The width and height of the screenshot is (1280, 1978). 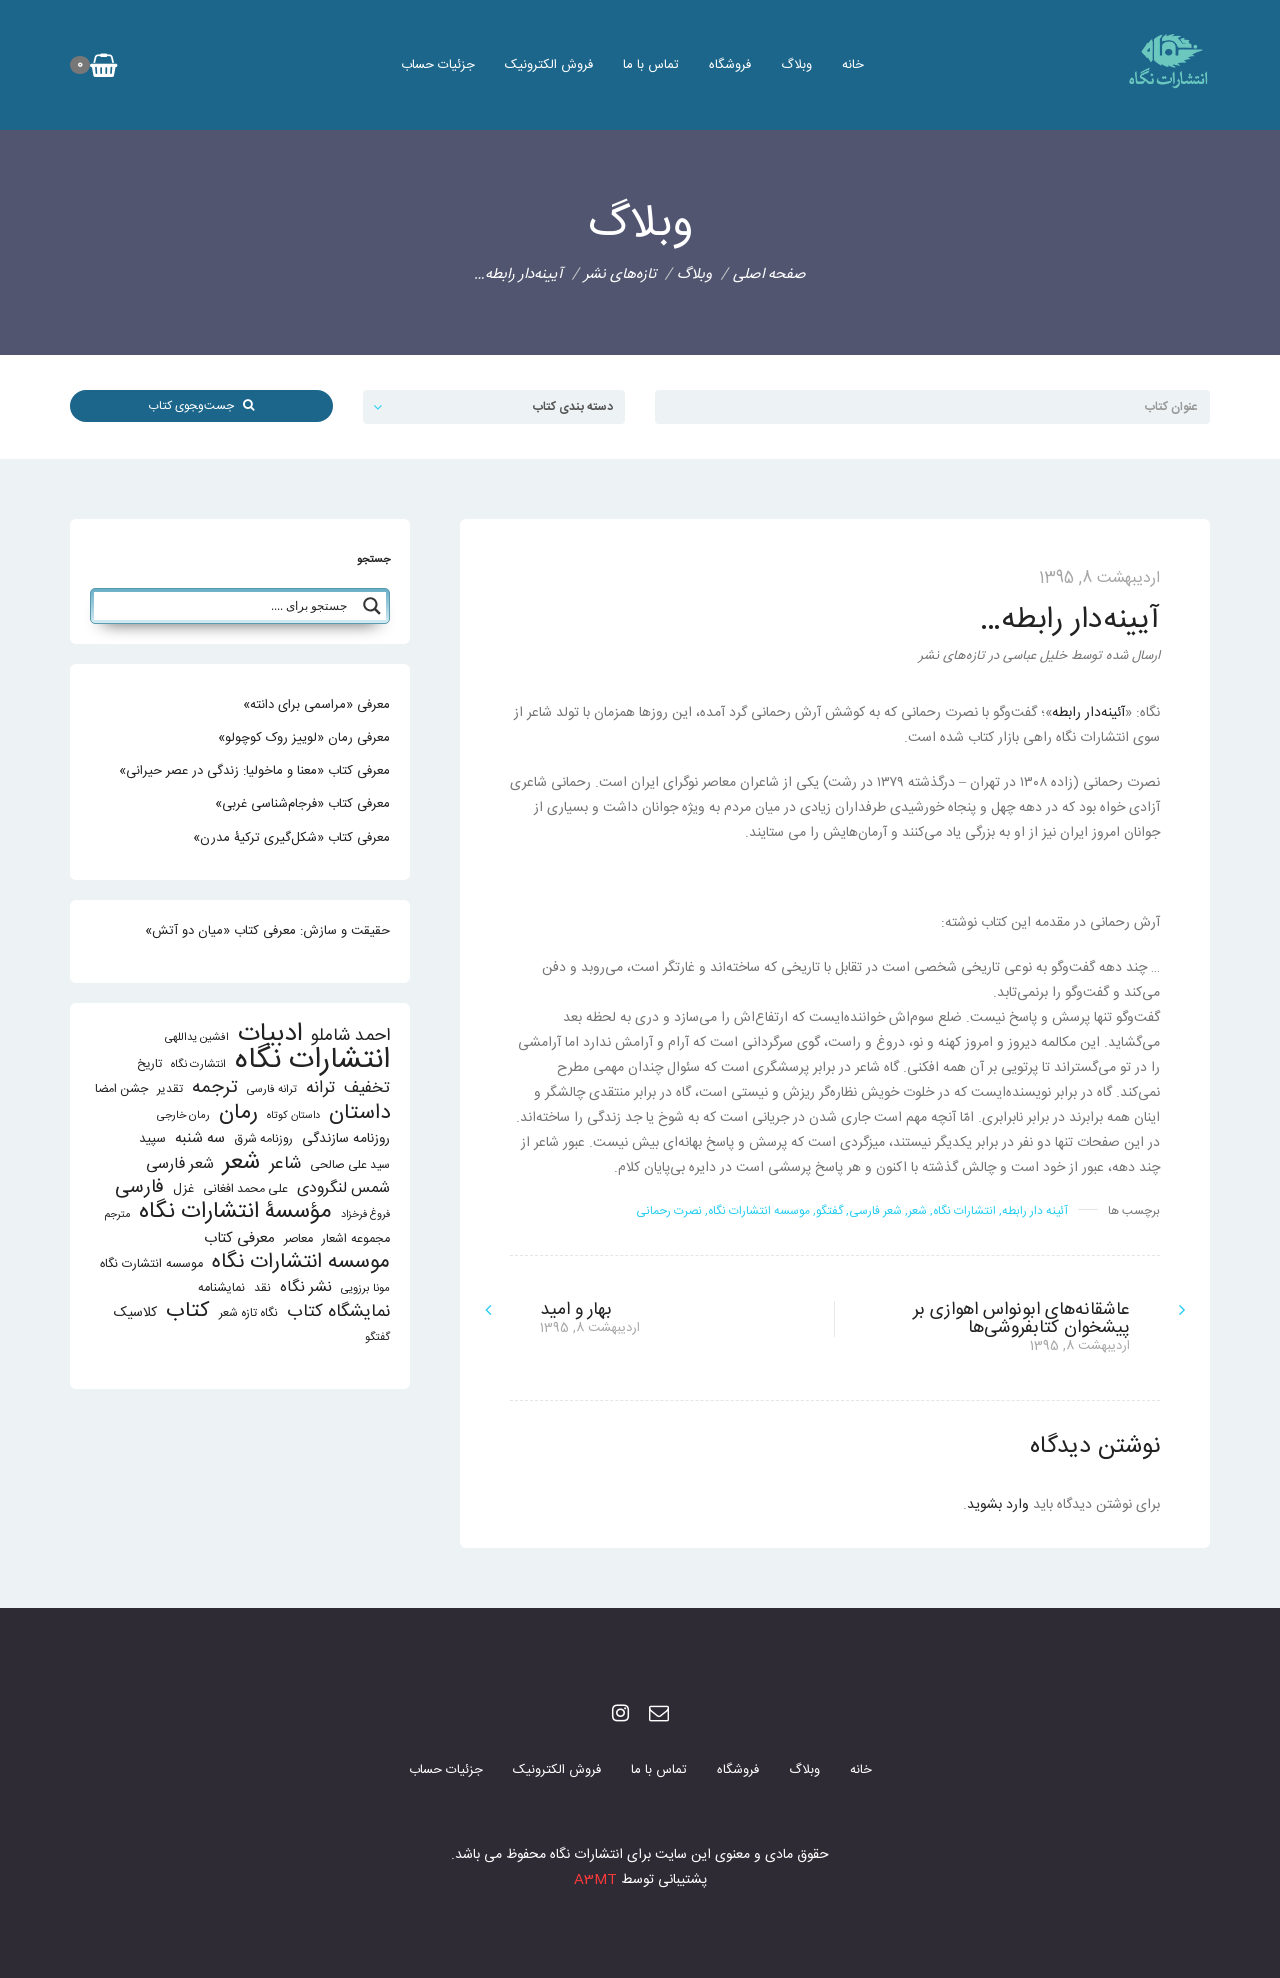 What do you see at coordinates (183, 1115) in the screenshot?
I see `رمان خارجی [رمان خارجی (11 مورد)]` at bounding box center [183, 1115].